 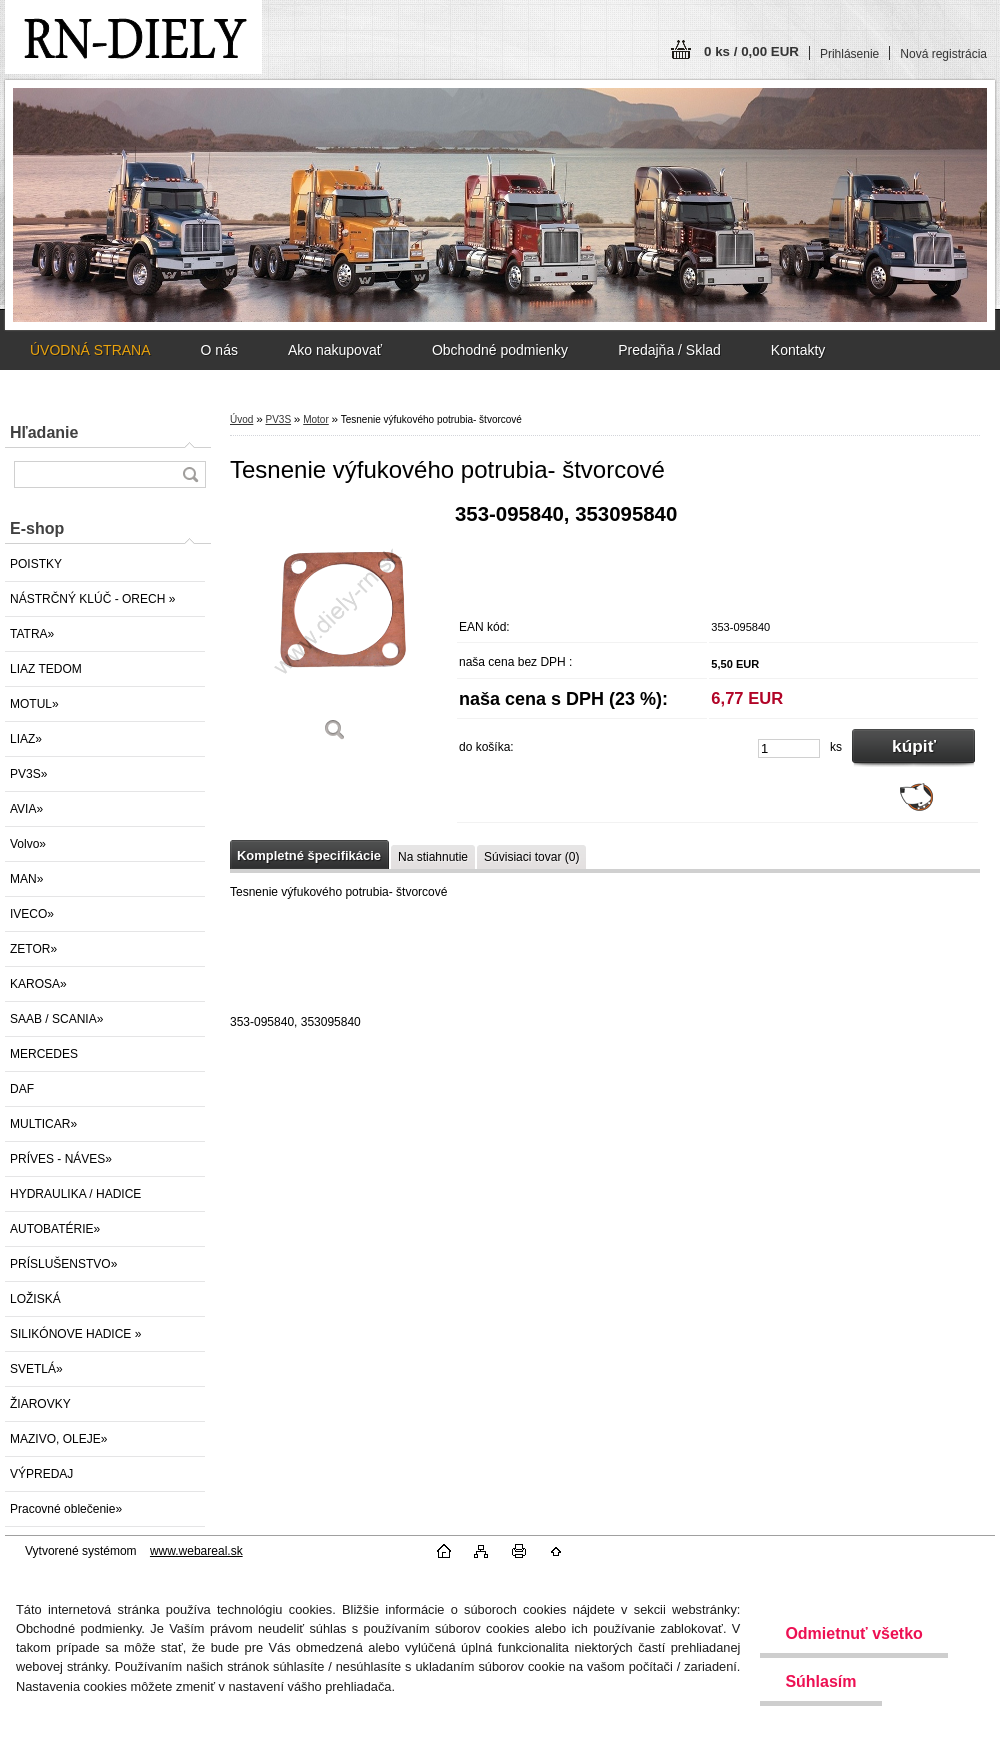 What do you see at coordinates (219, 350) in the screenshot?
I see `O nás` at bounding box center [219, 350].